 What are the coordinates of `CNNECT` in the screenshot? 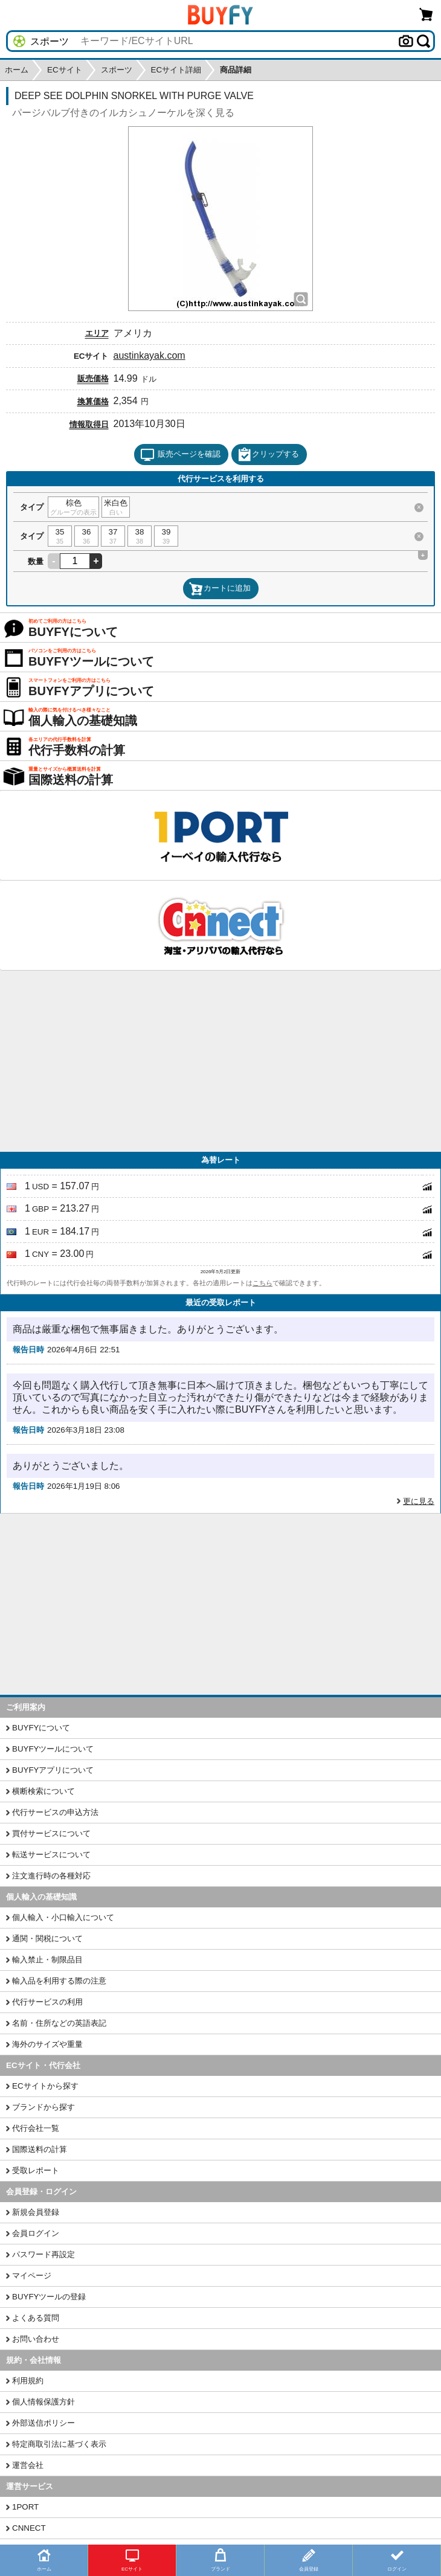 It's located at (29, 2528).